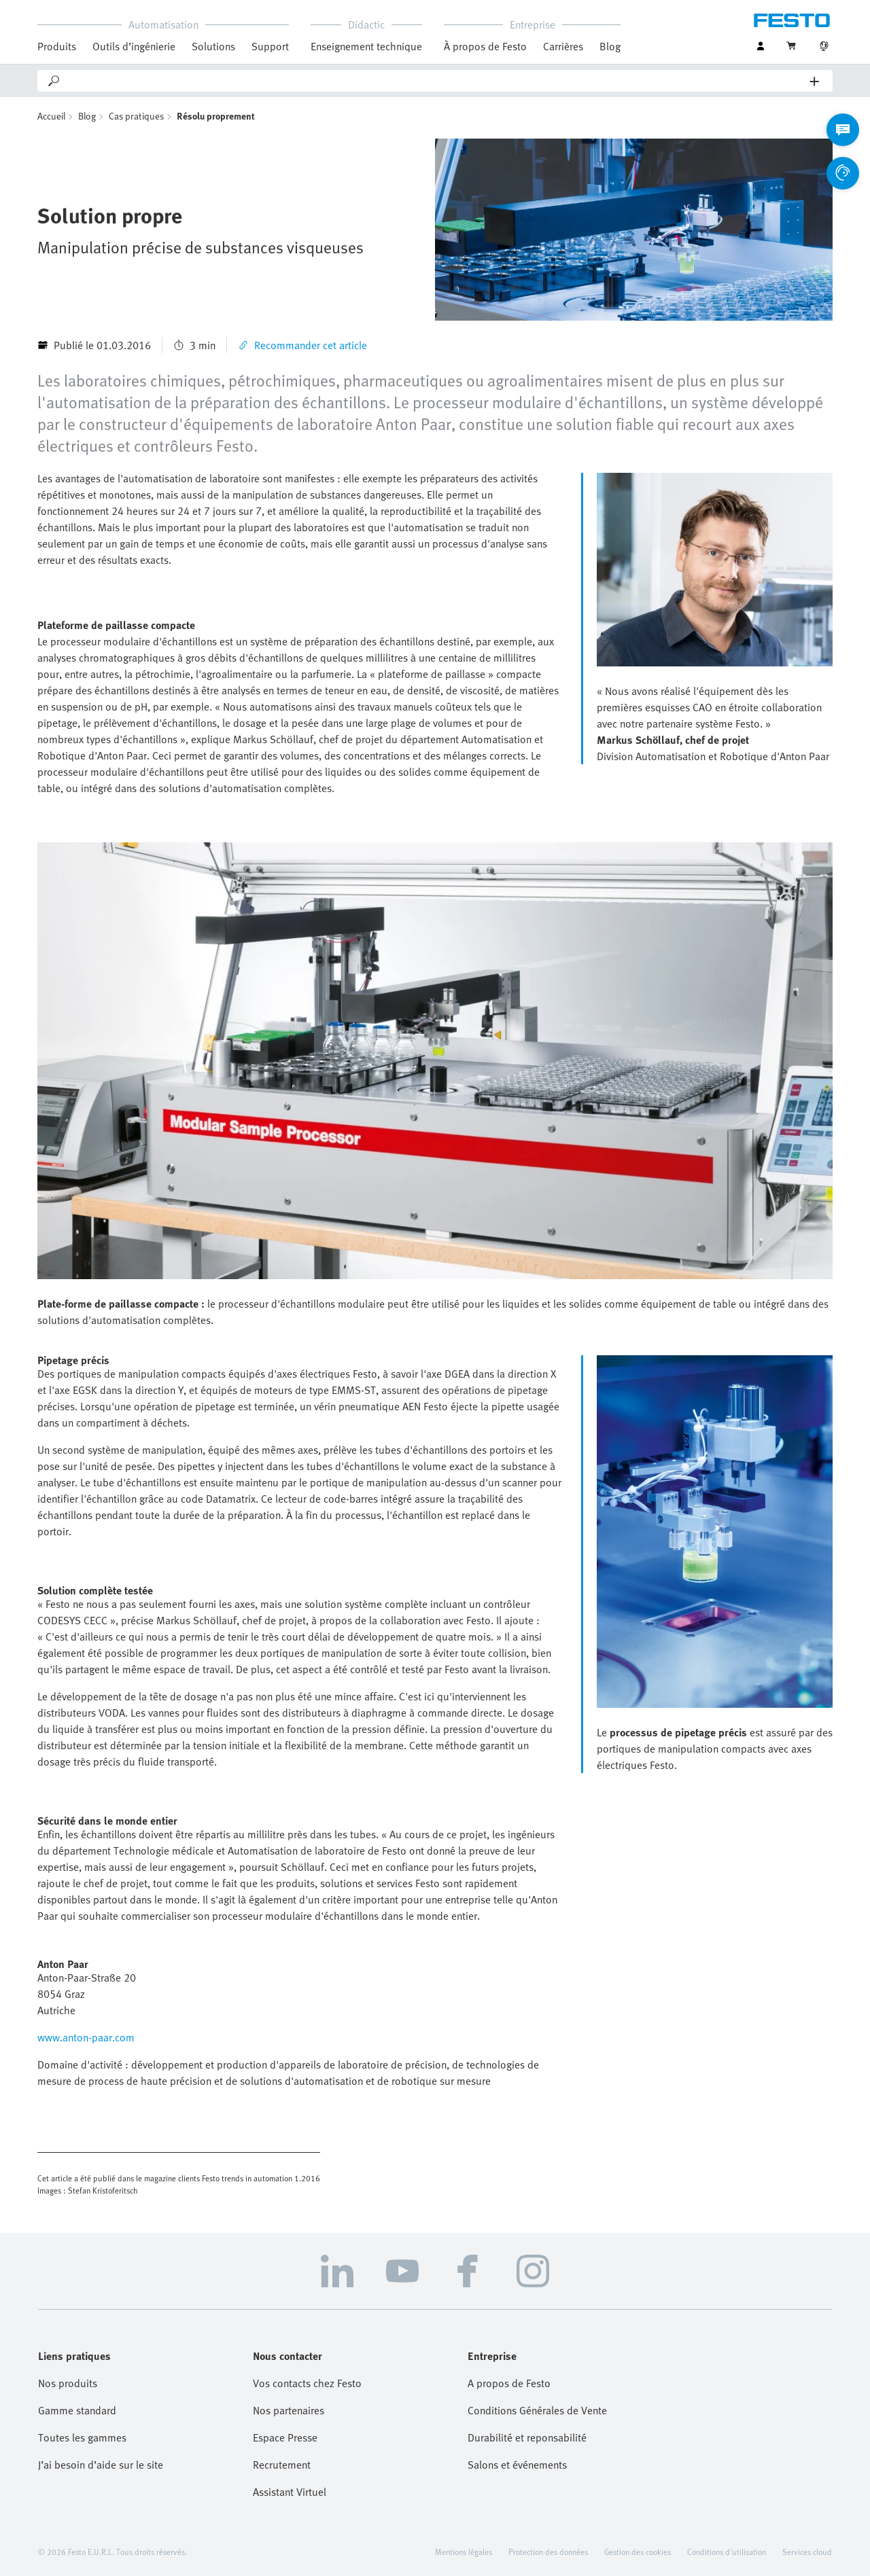 This screenshot has width=870, height=2576. Describe the element at coordinates (366, 46) in the screenshot. I see `Enseignement technique` at that location.